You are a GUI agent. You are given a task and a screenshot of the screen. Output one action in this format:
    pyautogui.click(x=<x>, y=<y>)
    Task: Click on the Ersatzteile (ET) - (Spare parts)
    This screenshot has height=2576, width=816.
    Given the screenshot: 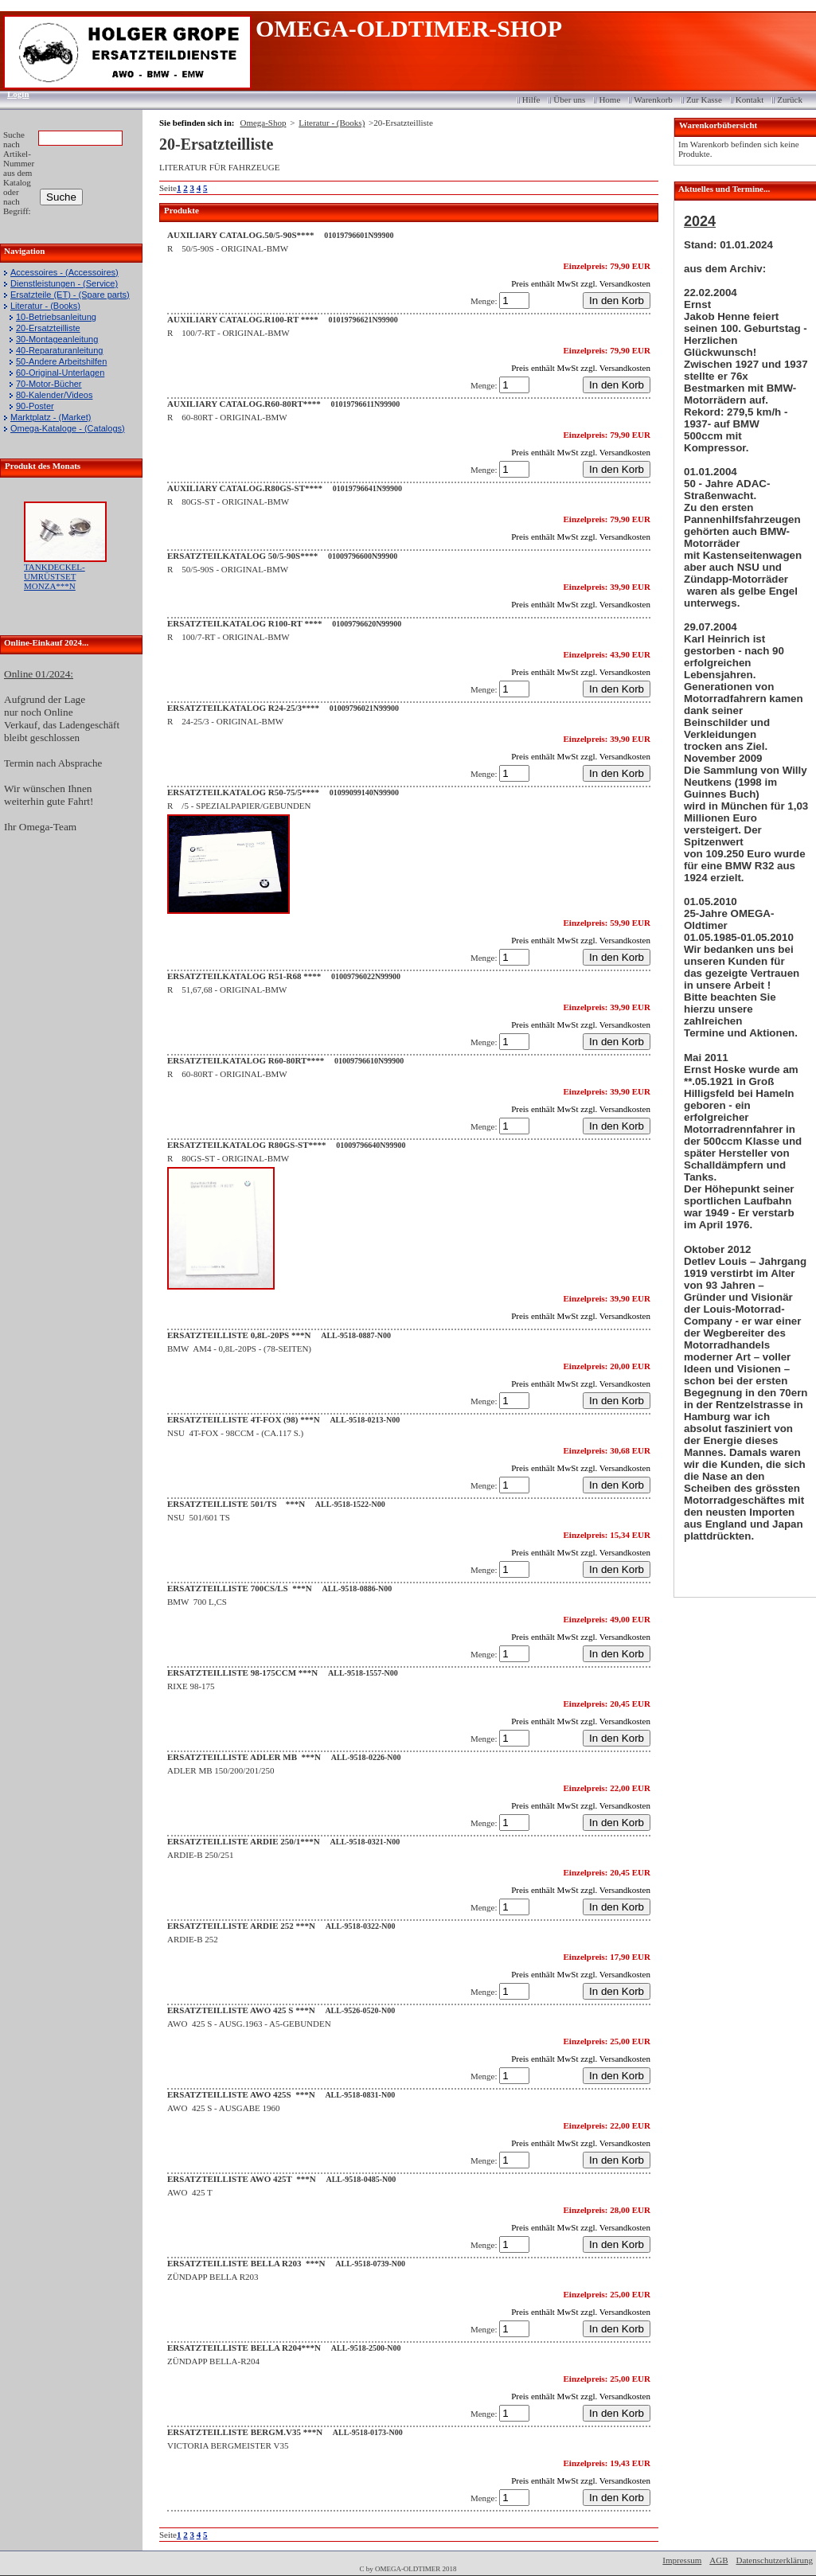 What is the action you would take?
    pyautogui.click(x=70, y=294)
    